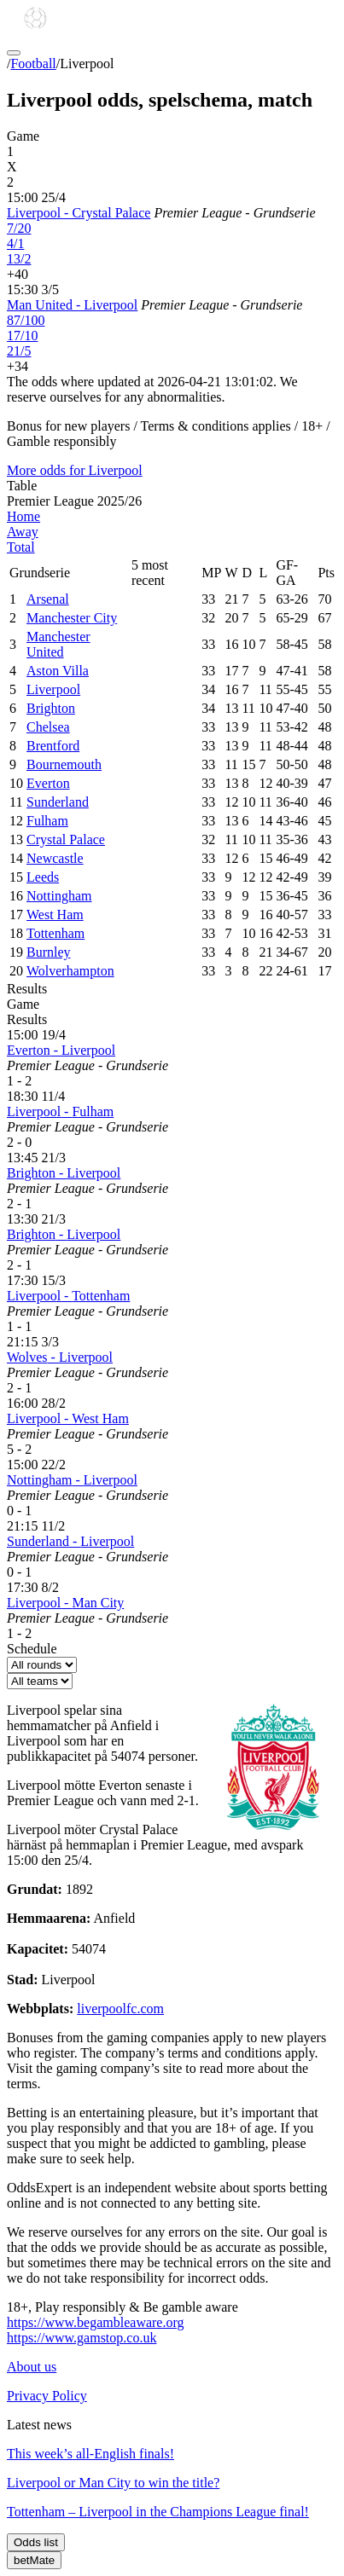 The height and width of the screenshot is (2576, 344). I want to click on Tottenham, so click(55, 933).